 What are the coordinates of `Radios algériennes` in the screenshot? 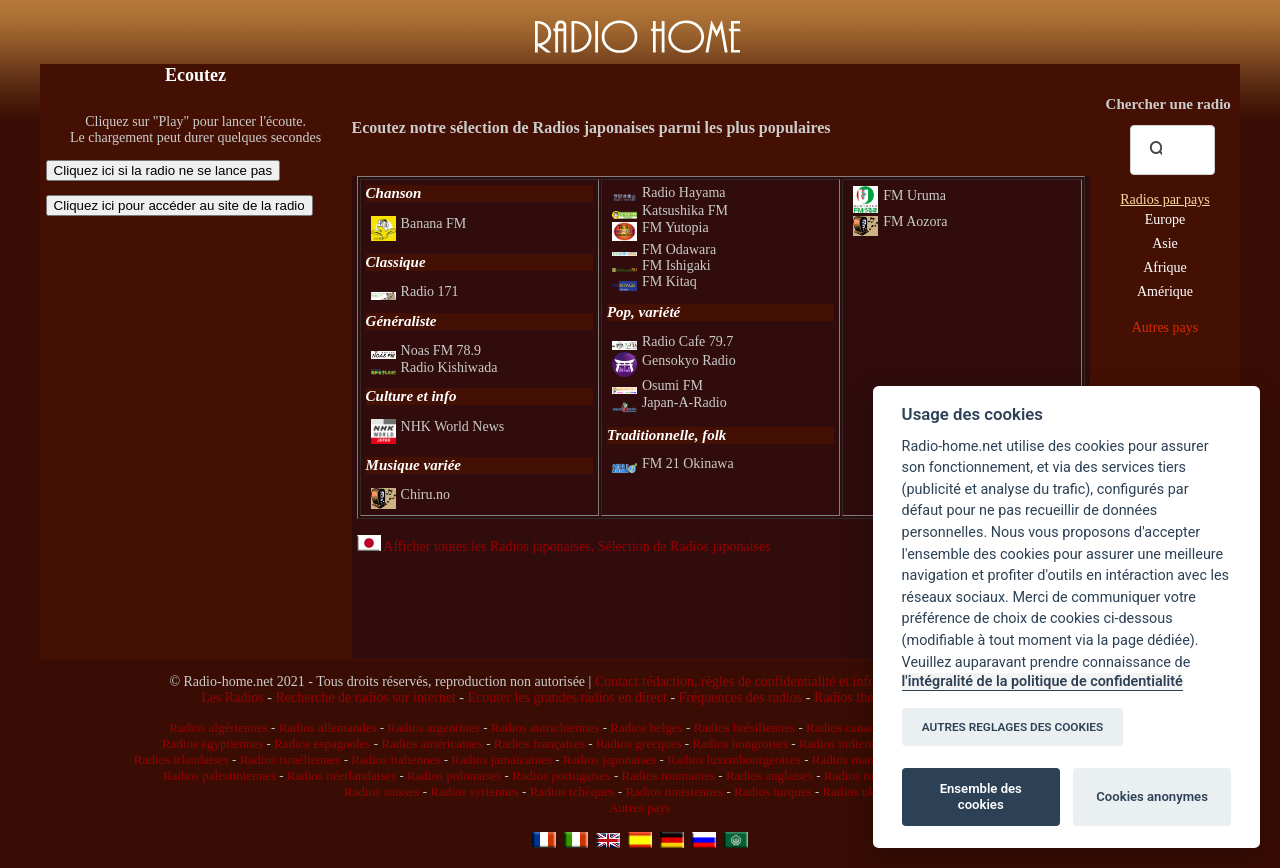 It's located at (218, 727).